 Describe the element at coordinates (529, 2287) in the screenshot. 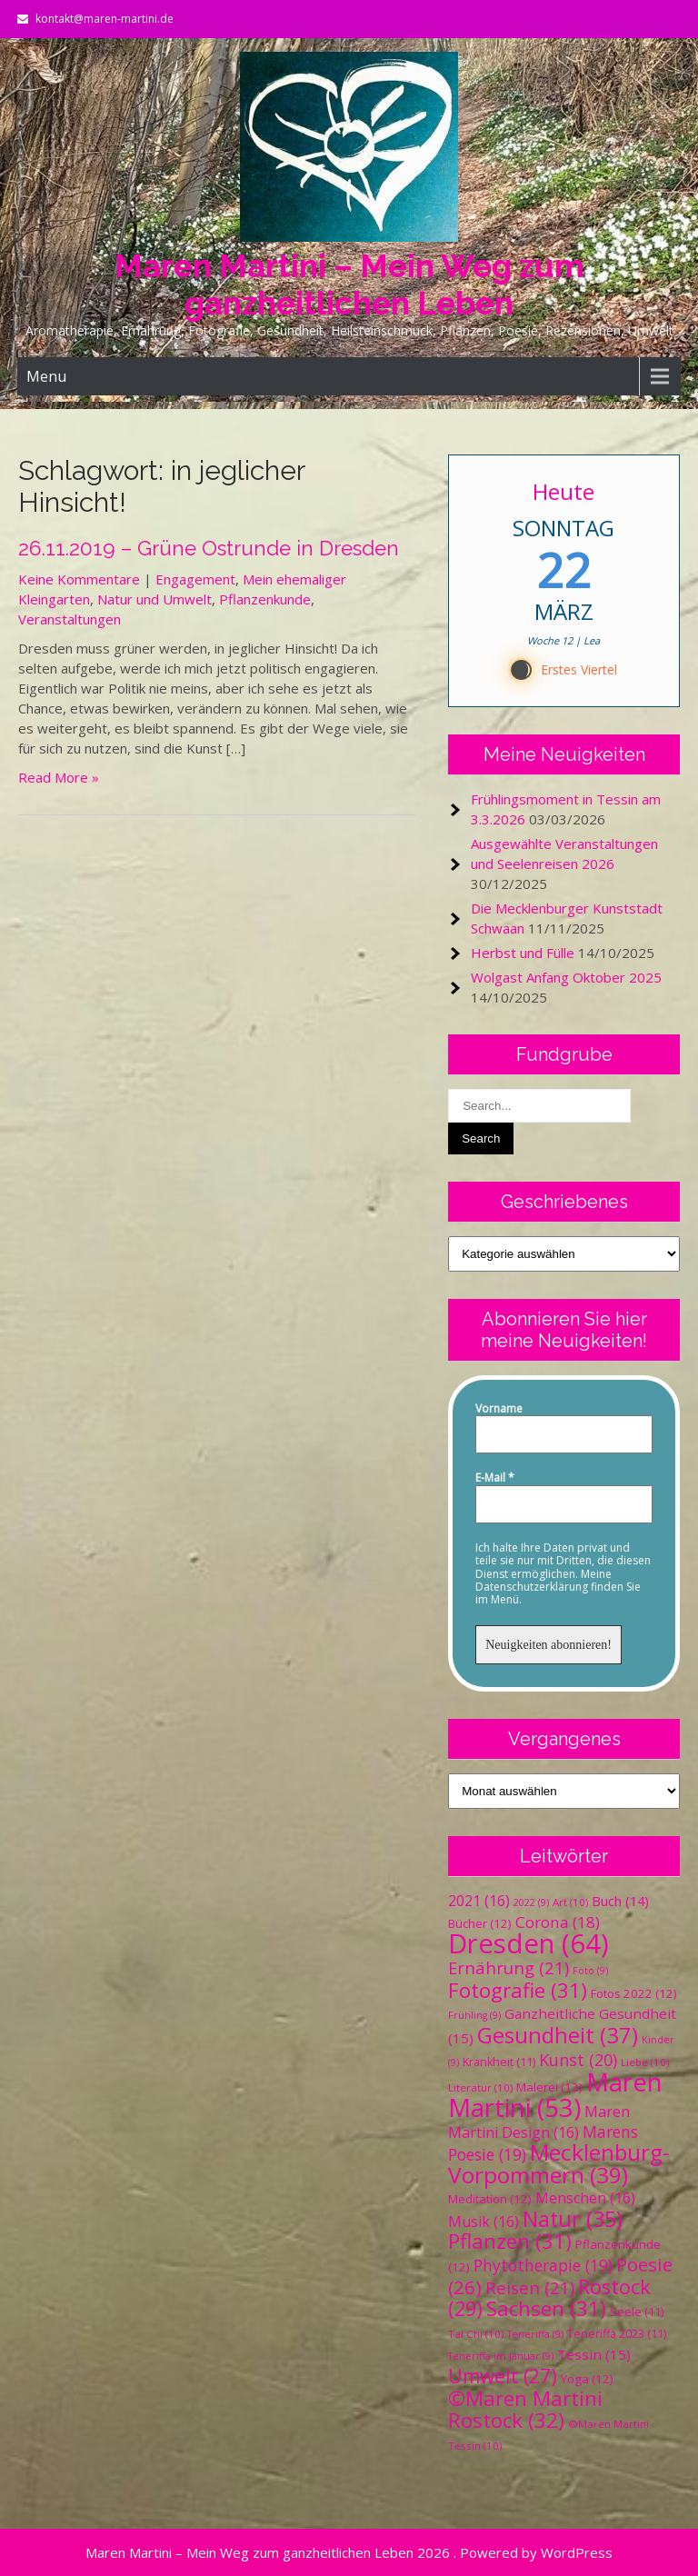

I see `Reisen [Reisen (21 Einträge)]` at that location.